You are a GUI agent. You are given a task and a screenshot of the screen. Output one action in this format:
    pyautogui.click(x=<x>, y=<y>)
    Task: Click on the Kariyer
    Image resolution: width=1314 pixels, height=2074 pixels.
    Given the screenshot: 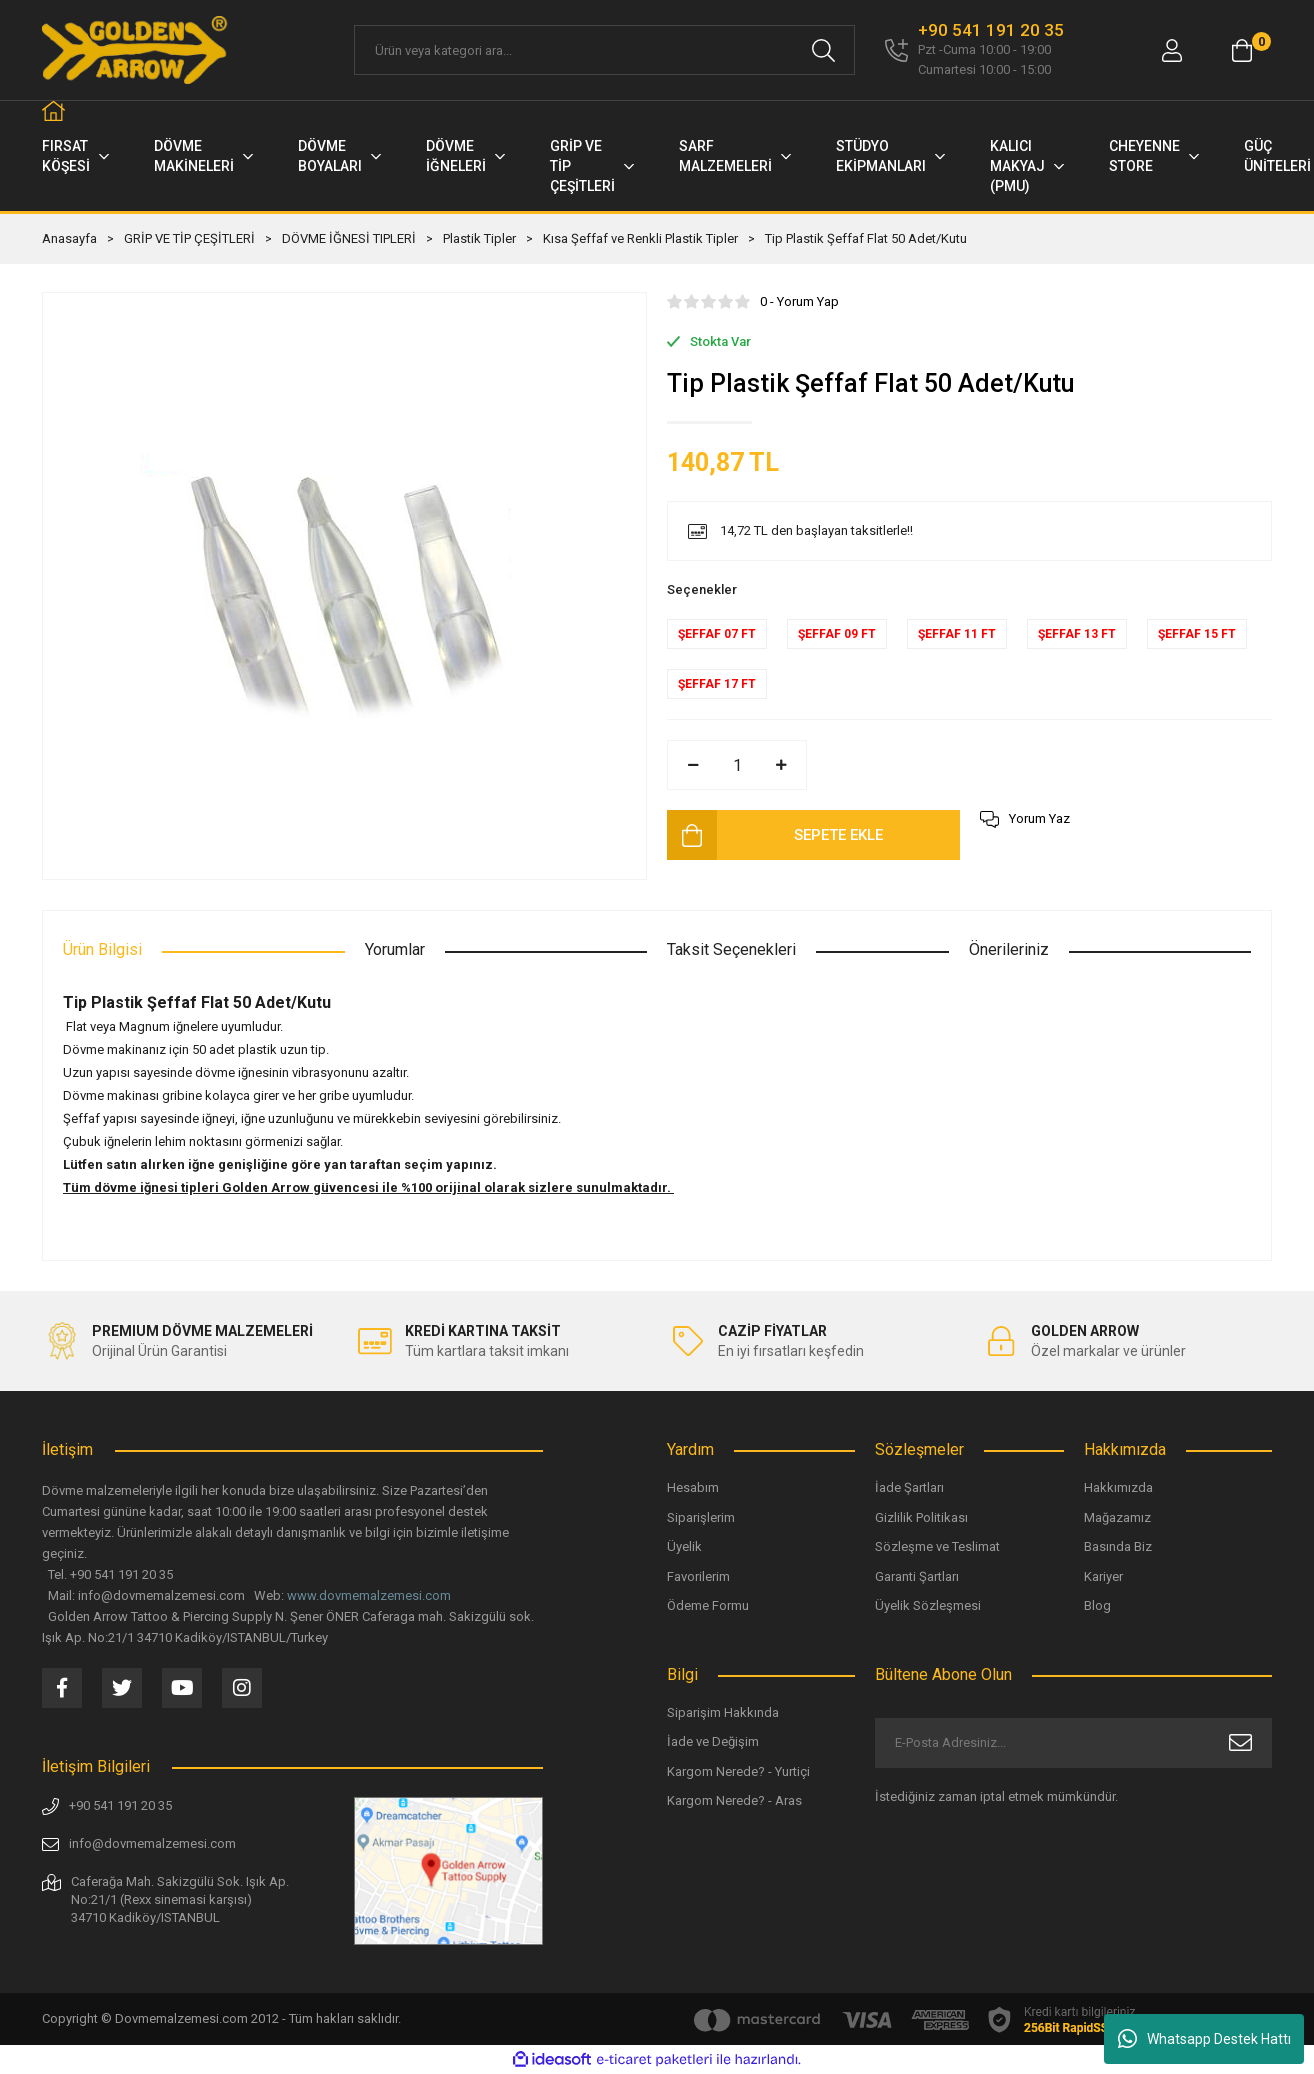 What is the action you would take?
    pyautogui.click(x=1103, y=1576)
    